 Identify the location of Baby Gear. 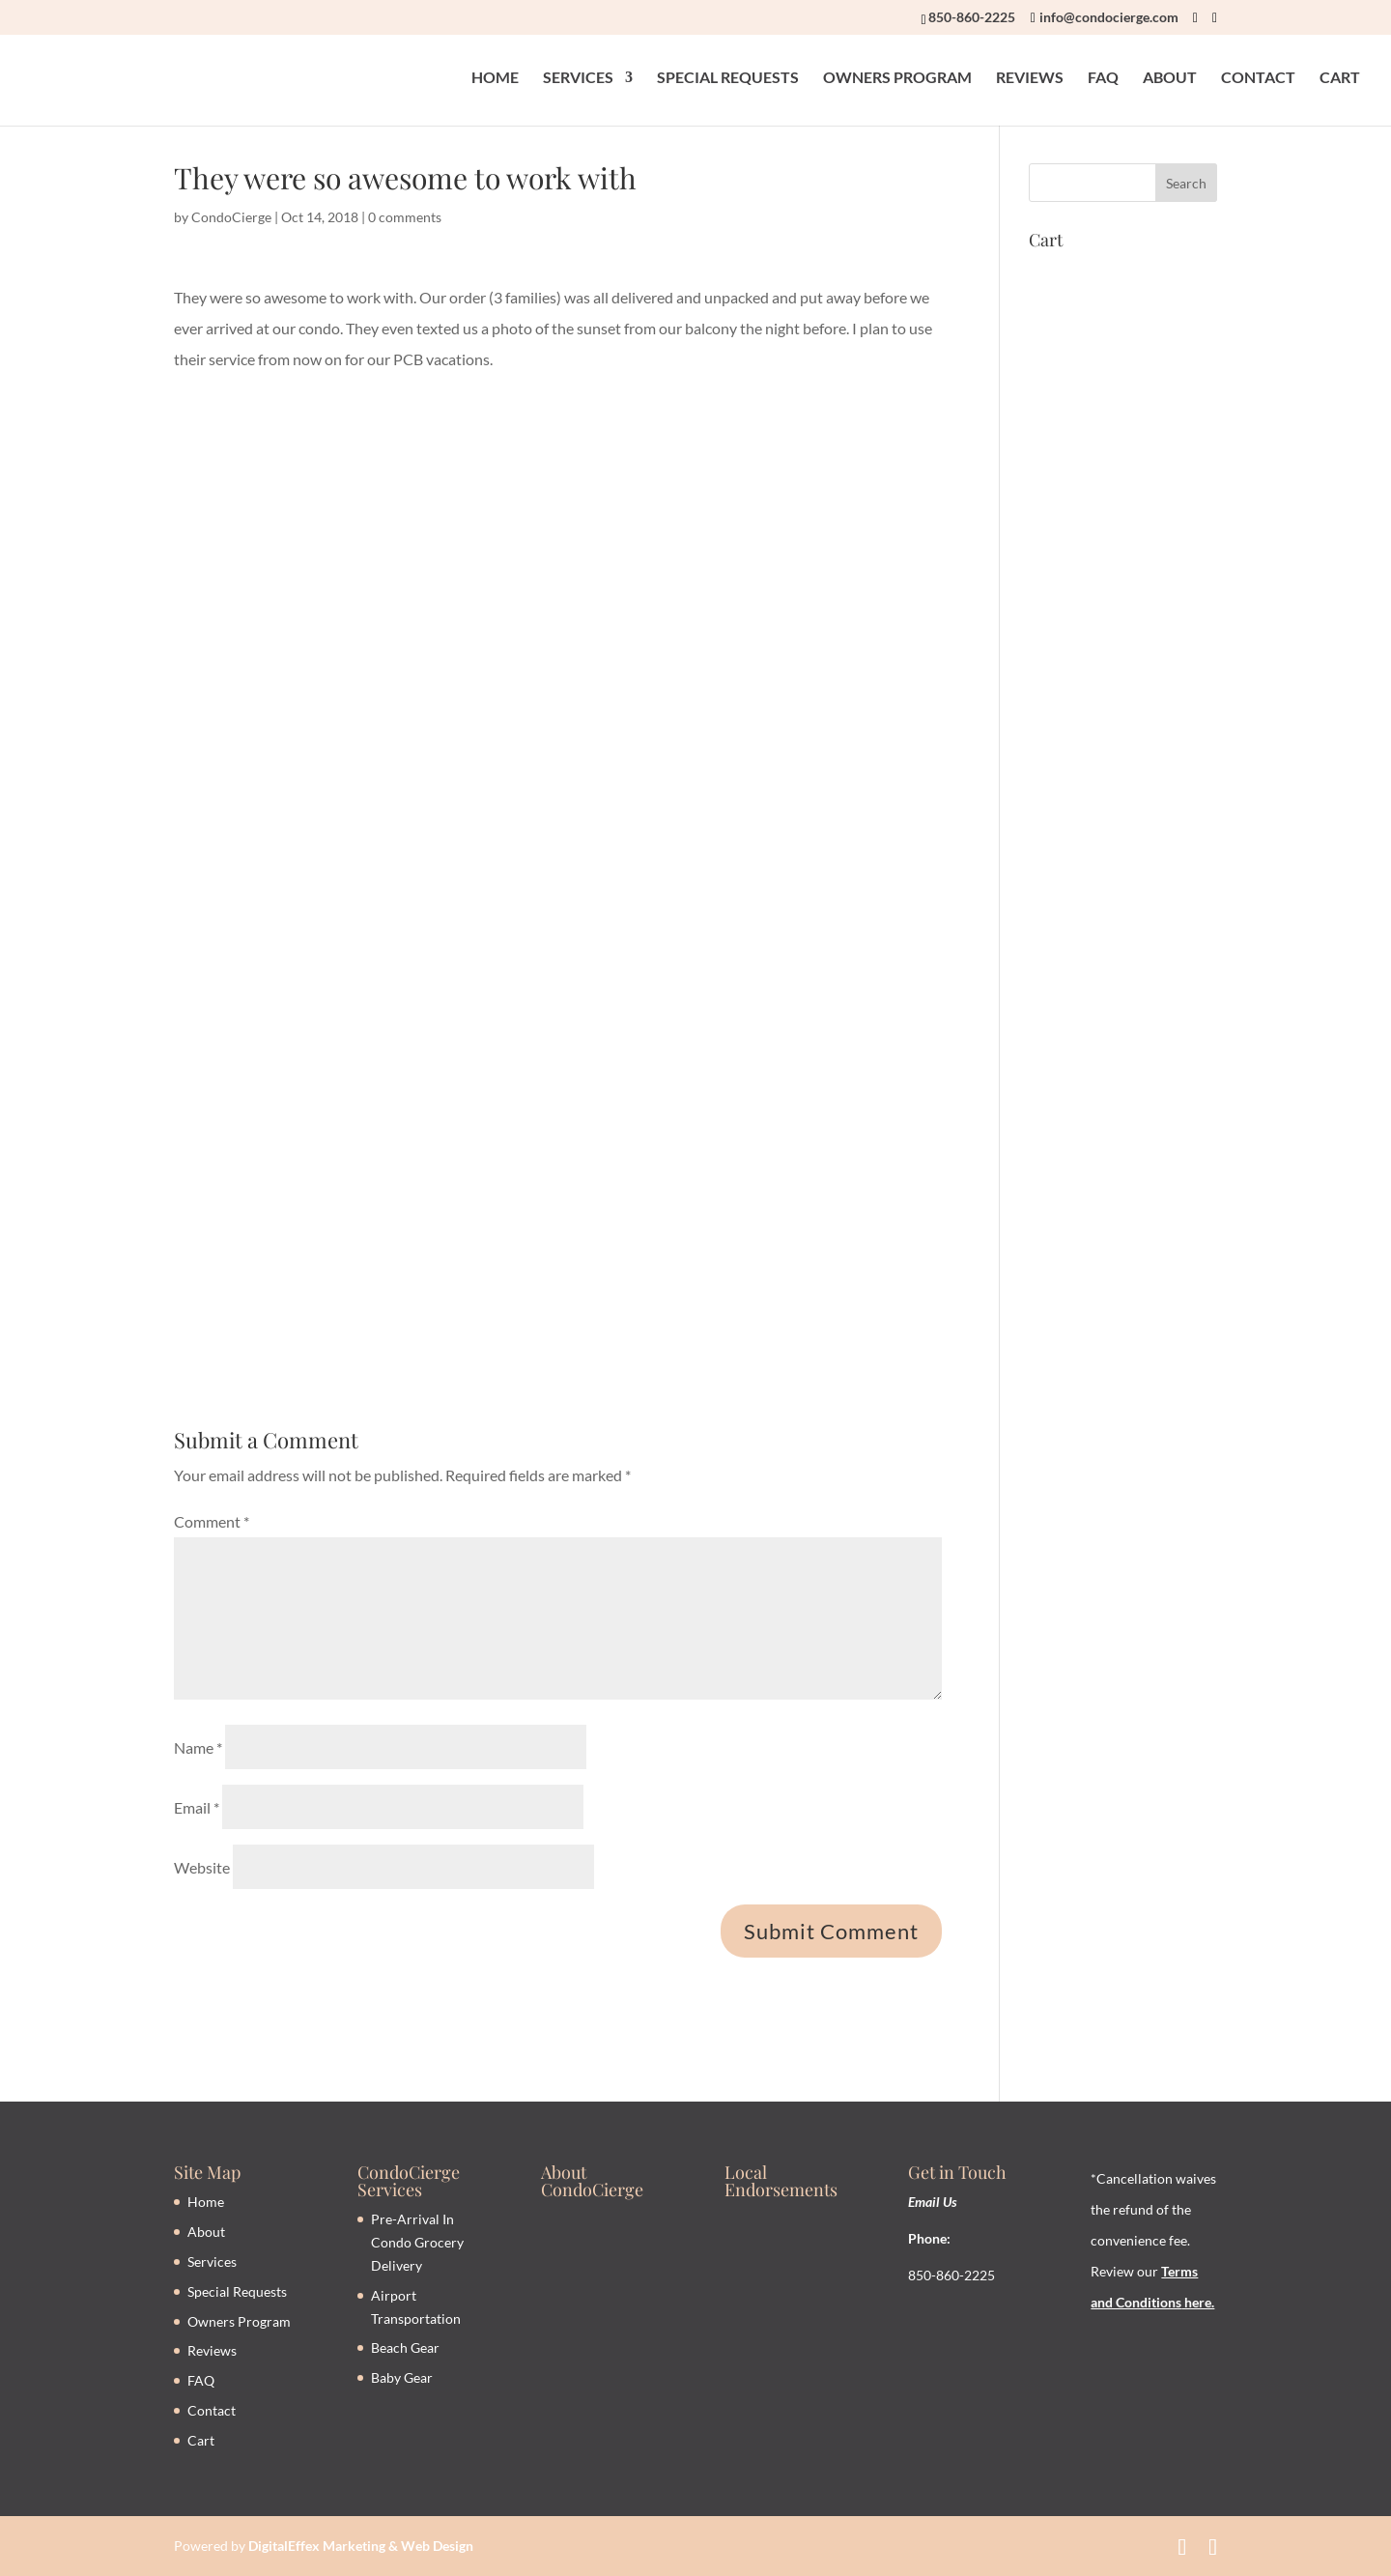
(402, 2377).